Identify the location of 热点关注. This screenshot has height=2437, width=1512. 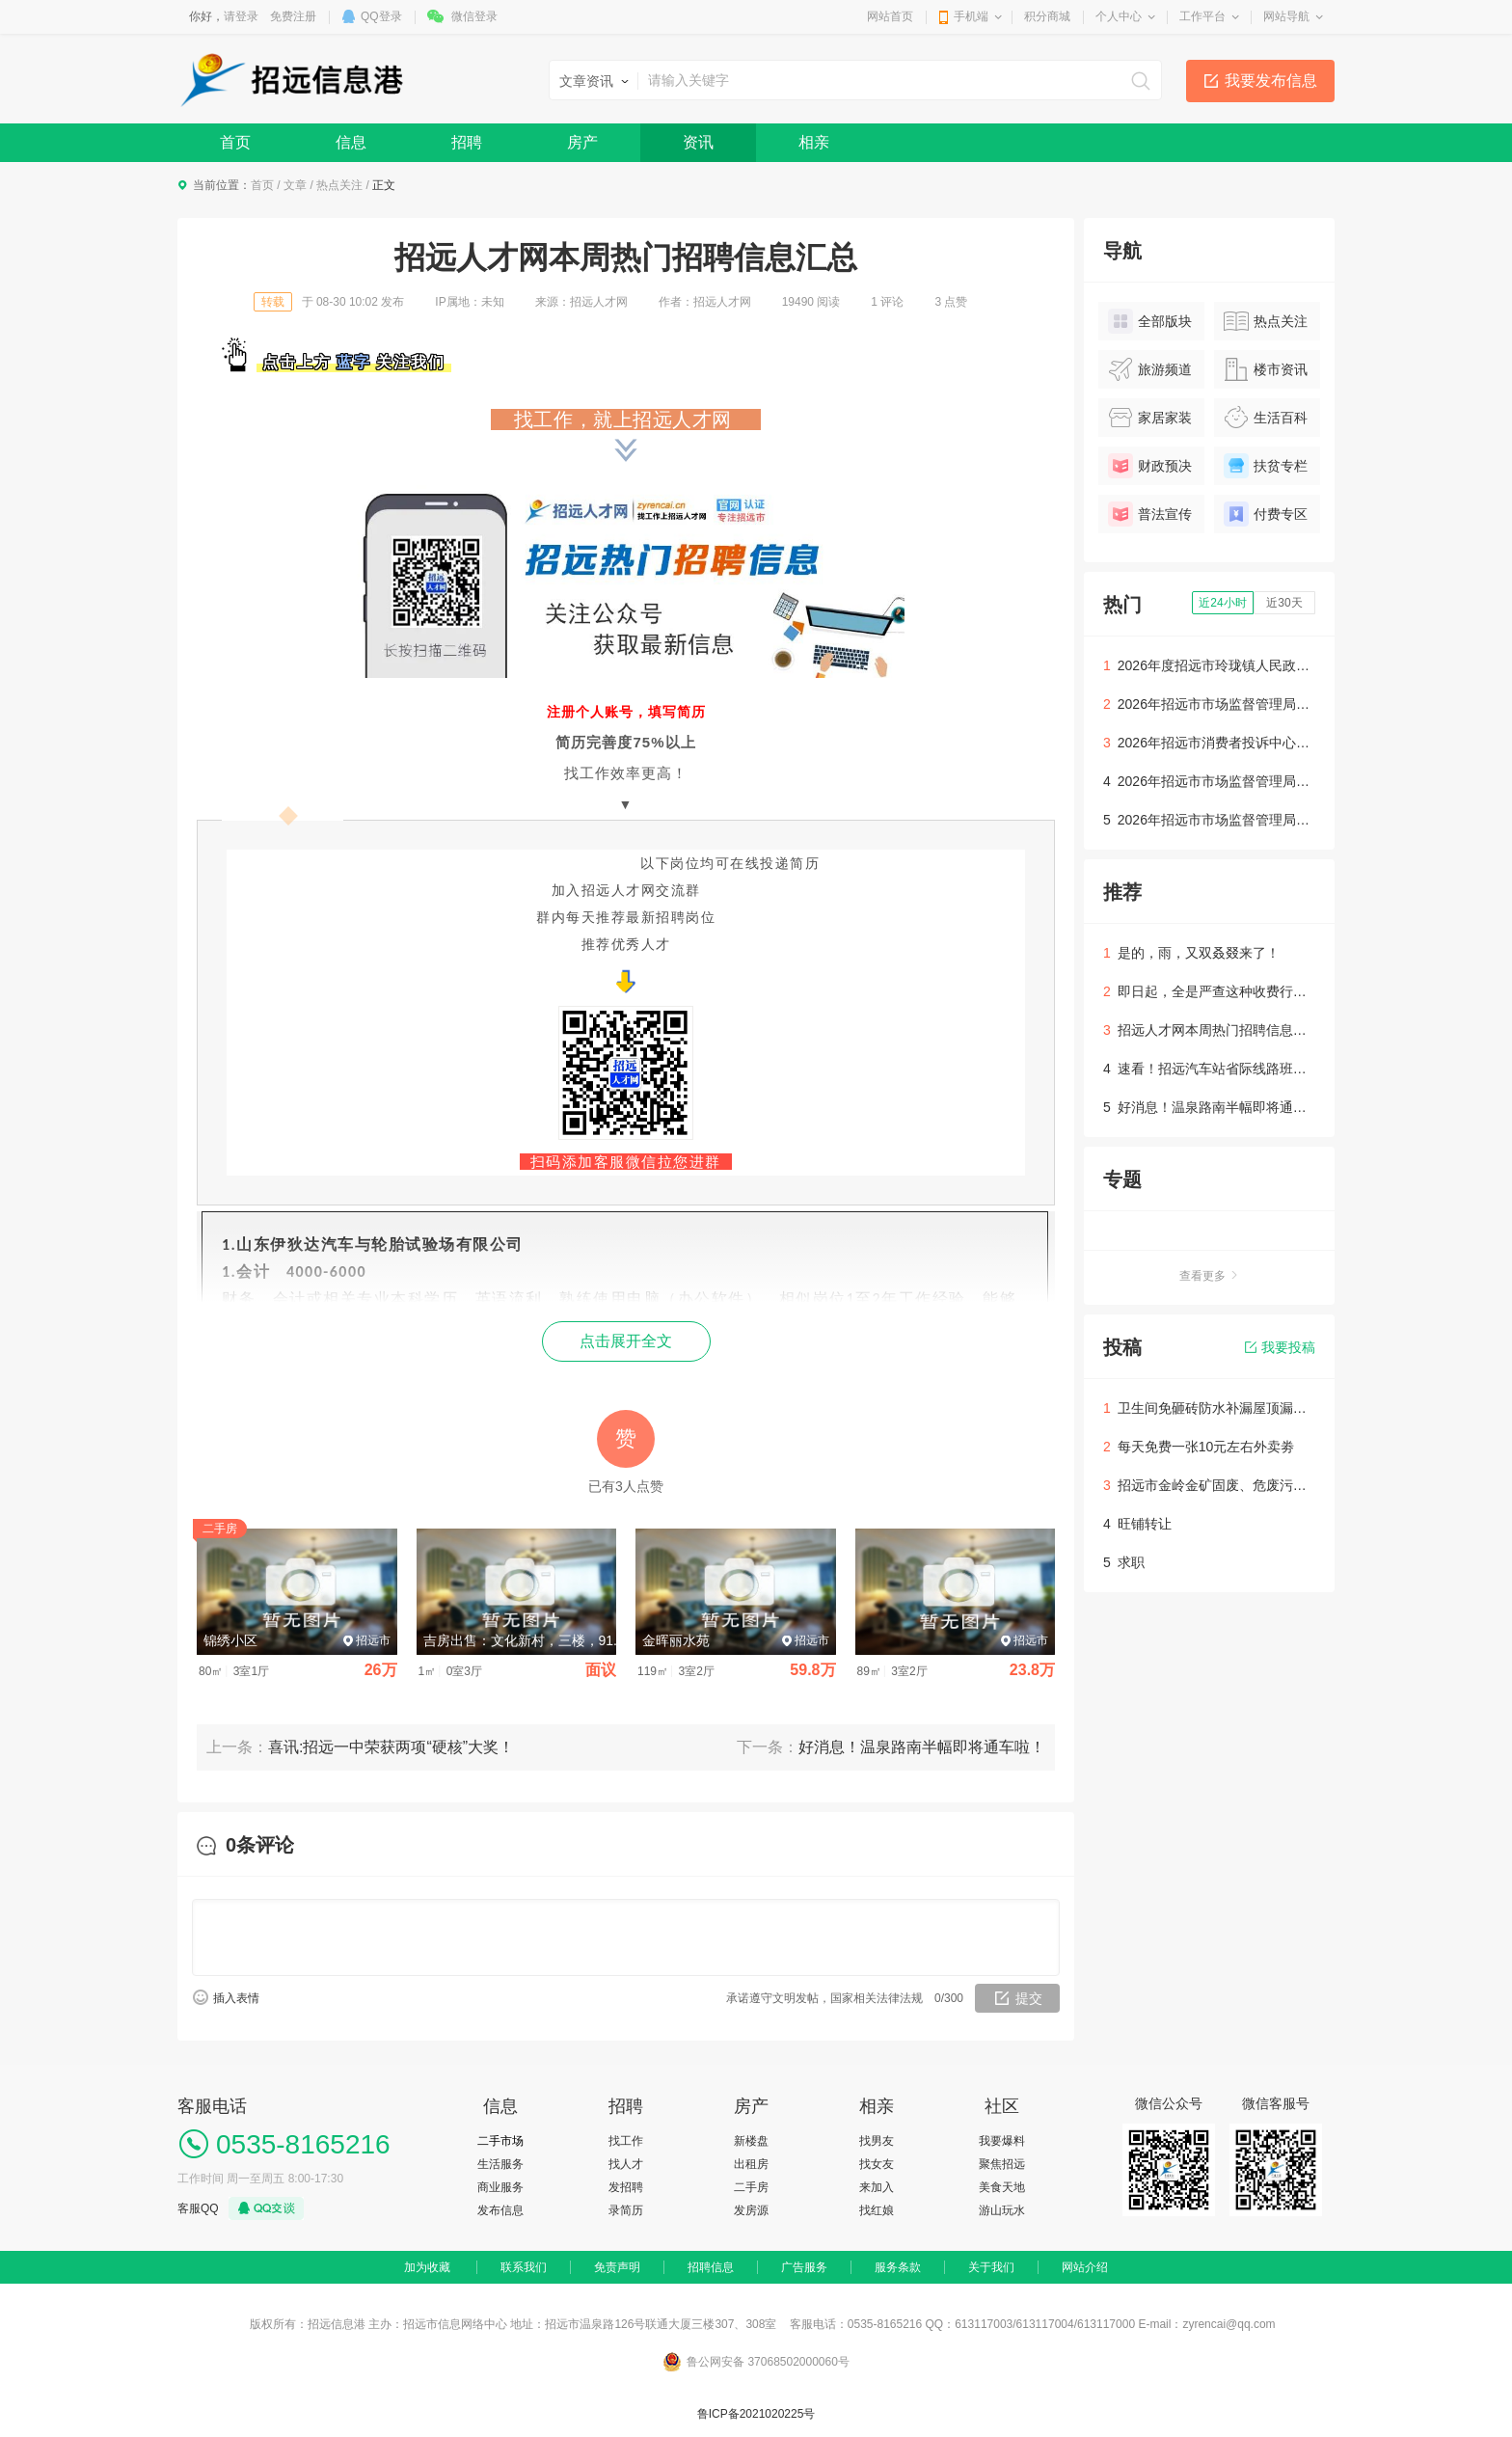
(339, 185).